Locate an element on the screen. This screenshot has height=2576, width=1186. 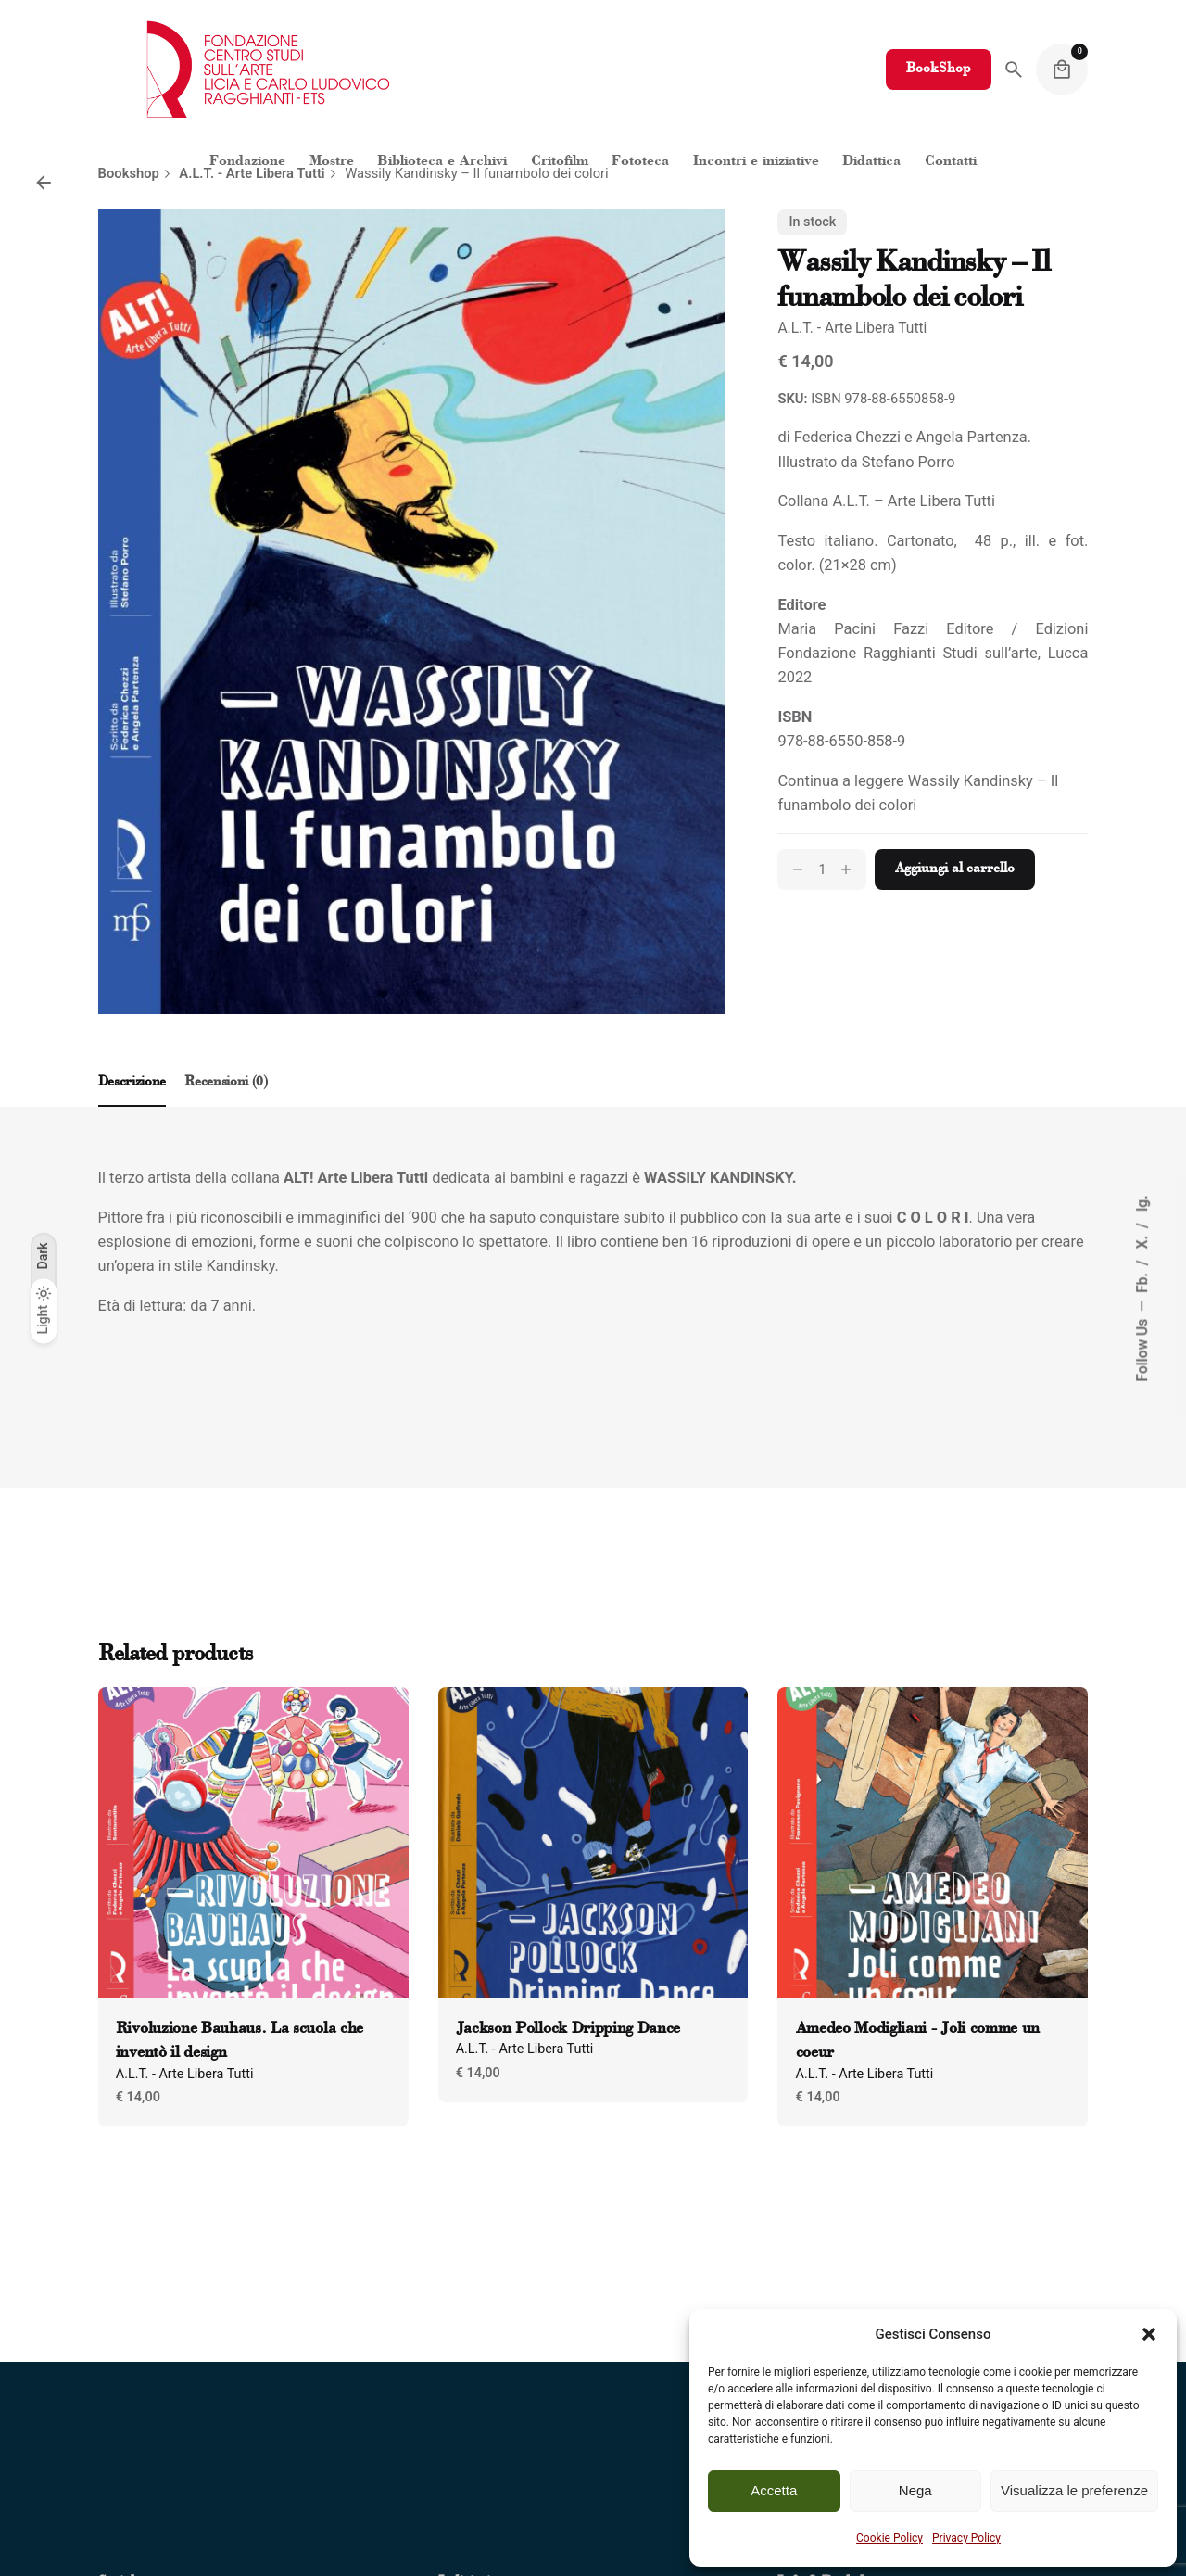
[tab] is located at coordinates (132, 1106).